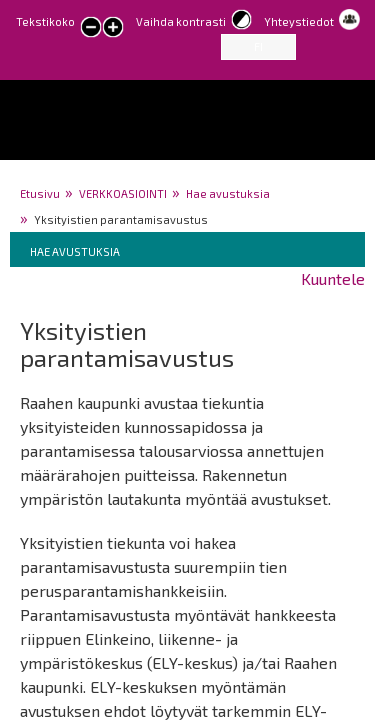 The height and width of the screenshot is (720, 375). I want to click on Yhteystiedot, so click(299, 21).